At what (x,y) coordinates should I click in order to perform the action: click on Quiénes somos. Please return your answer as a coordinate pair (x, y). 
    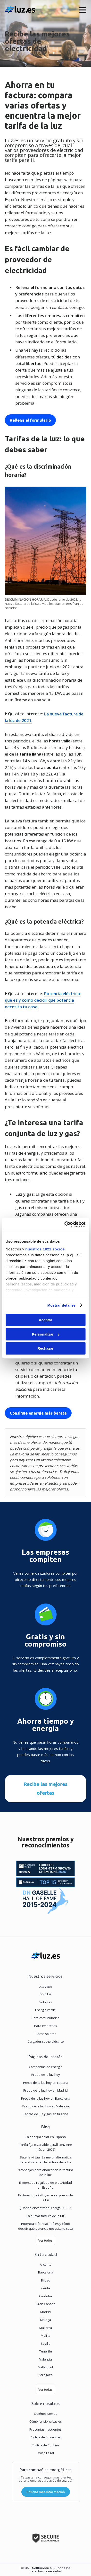
    Looking at the image, I should click on (45, 2413).